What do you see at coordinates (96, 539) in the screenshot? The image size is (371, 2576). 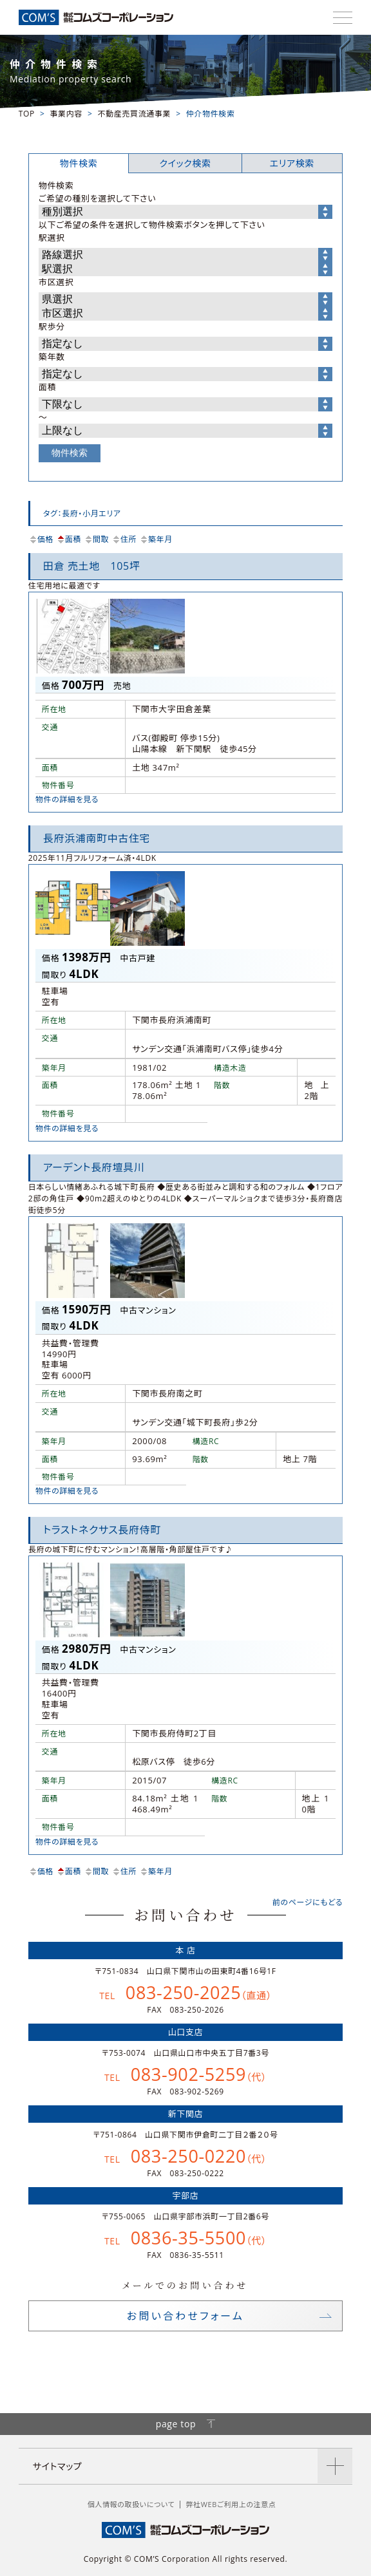 I see `間取` at bounding box center [96, 539].